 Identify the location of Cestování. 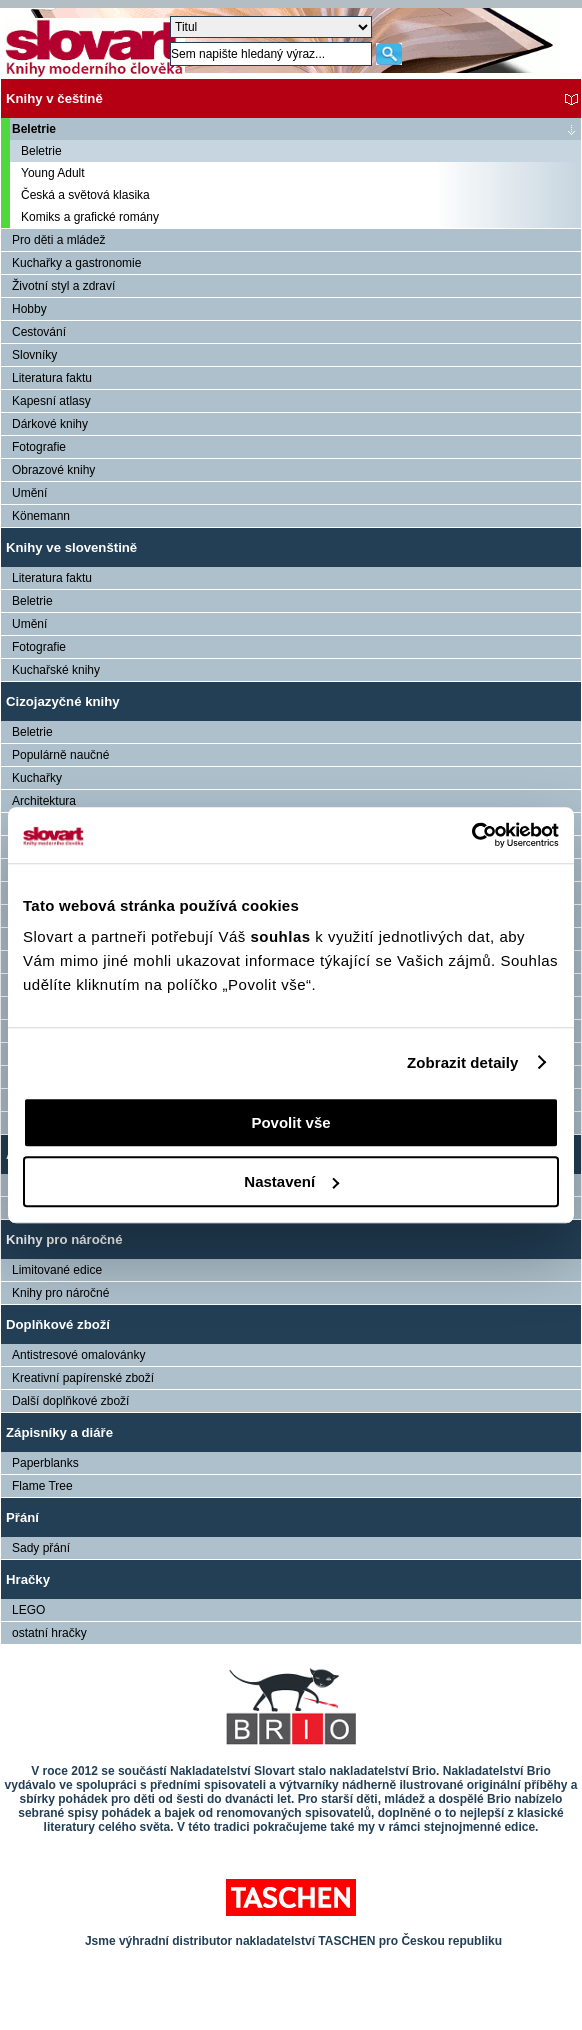
(39, 332).